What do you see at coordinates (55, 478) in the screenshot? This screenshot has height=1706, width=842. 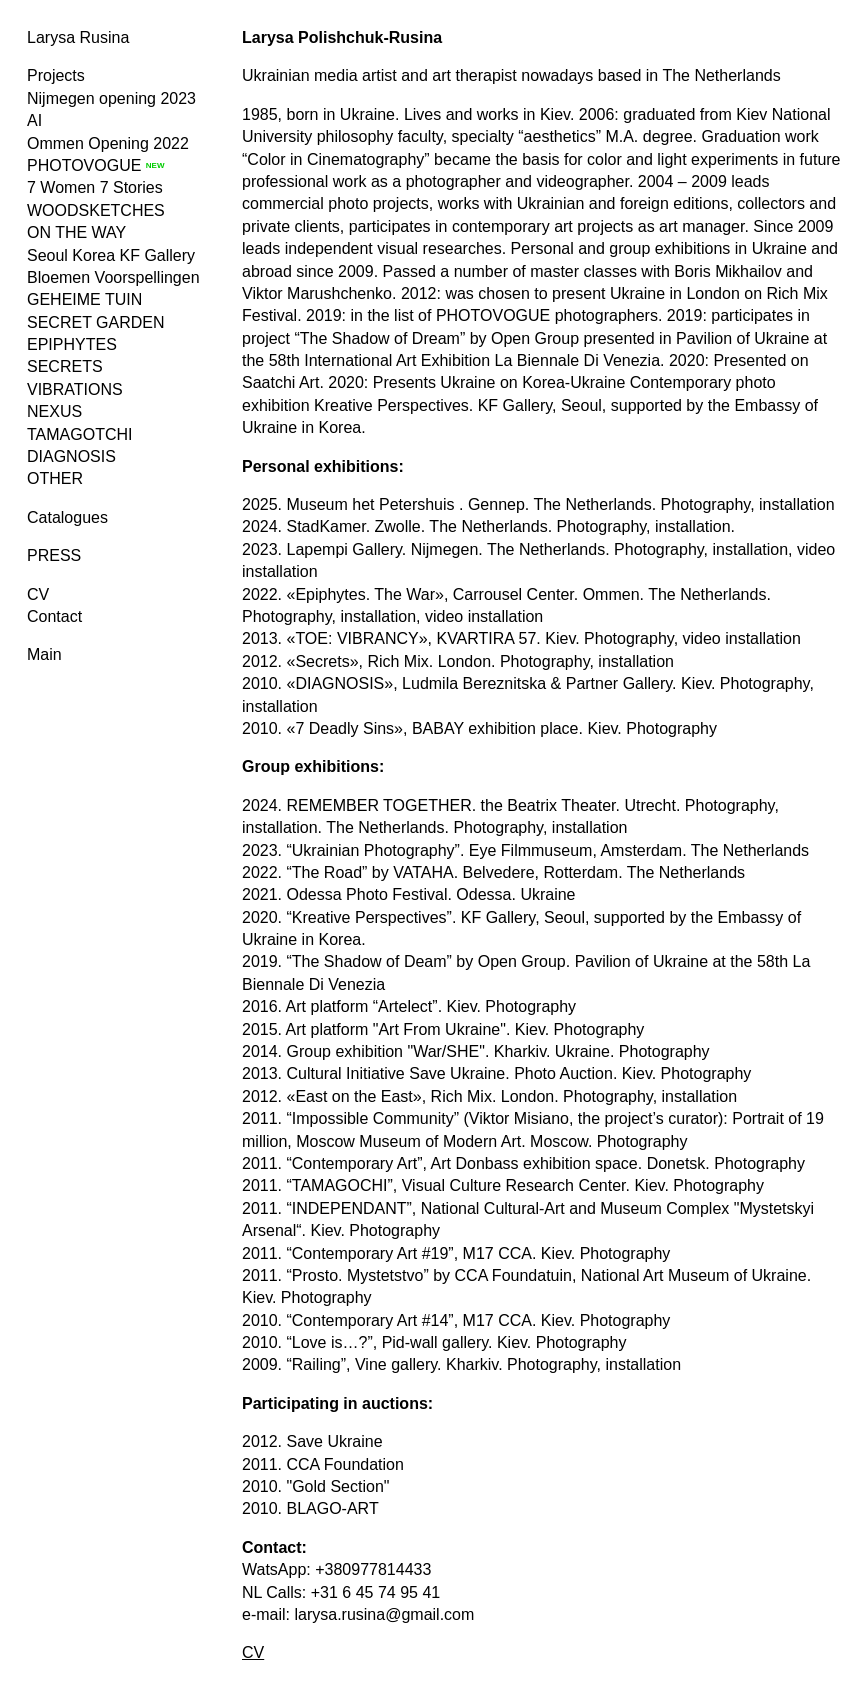 I see `OTHER` at bounding box center [55, 478].